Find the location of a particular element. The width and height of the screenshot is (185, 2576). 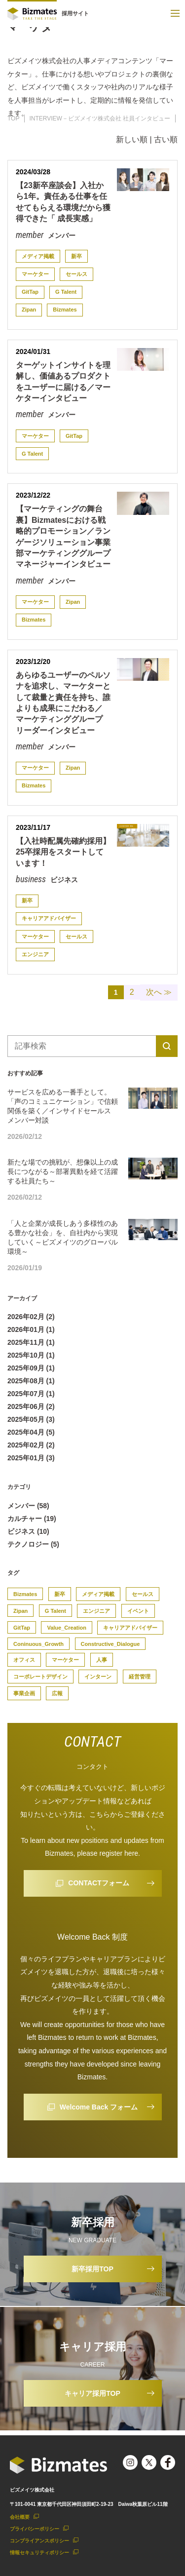

人事 is located at coordinates (101, 1660).